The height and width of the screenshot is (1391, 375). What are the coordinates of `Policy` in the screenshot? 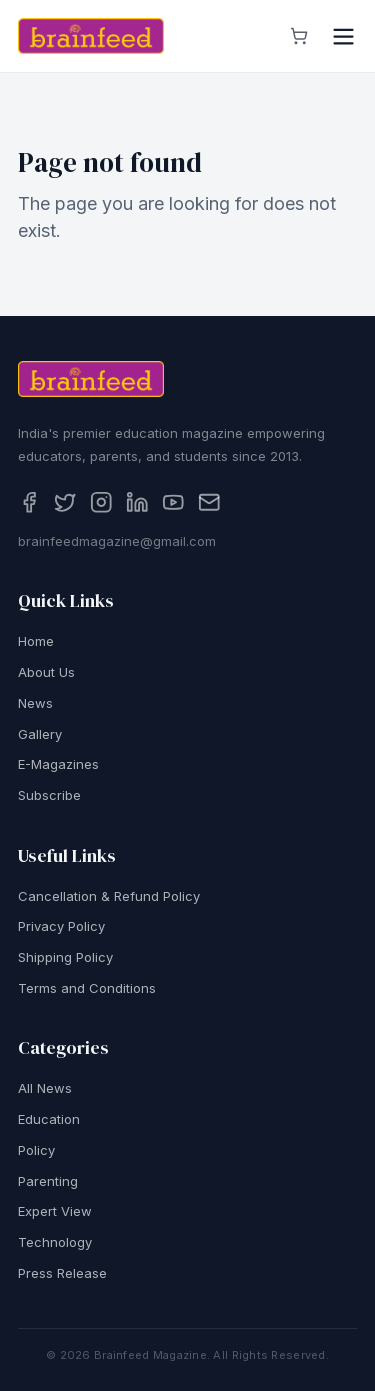 It's located at (36, 1150).